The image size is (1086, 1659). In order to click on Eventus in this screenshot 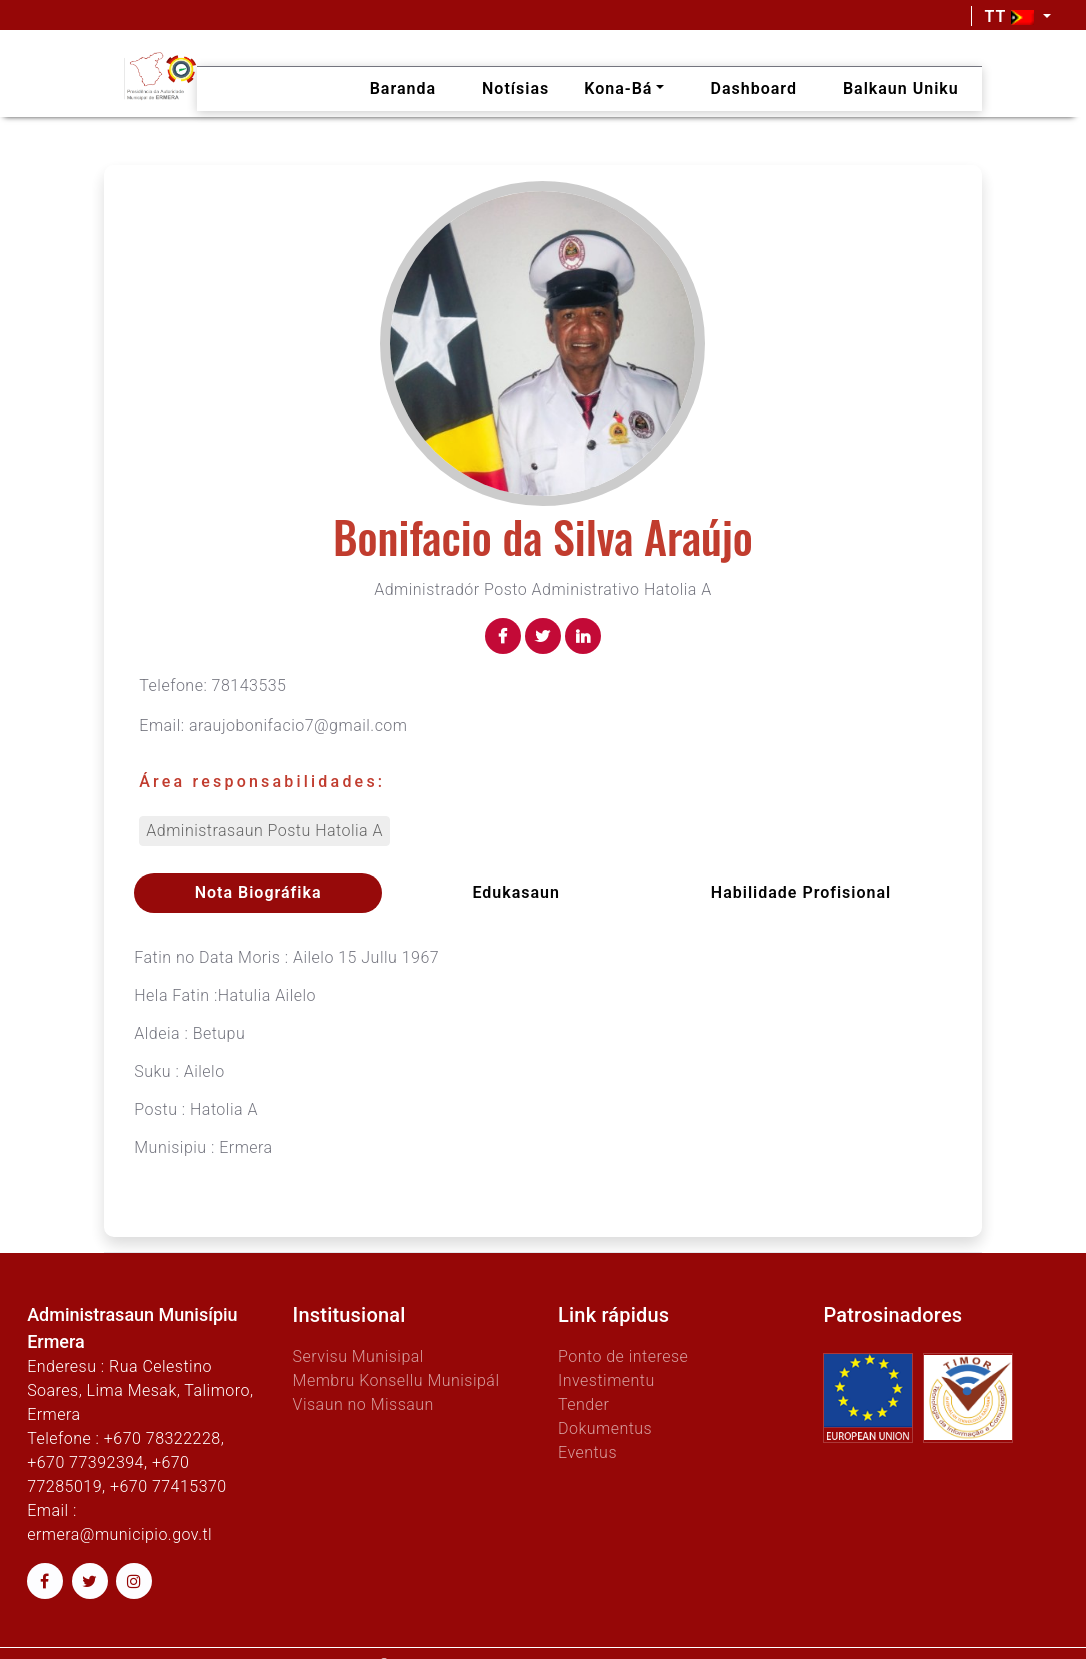, I will do `click(587, 1452)`.